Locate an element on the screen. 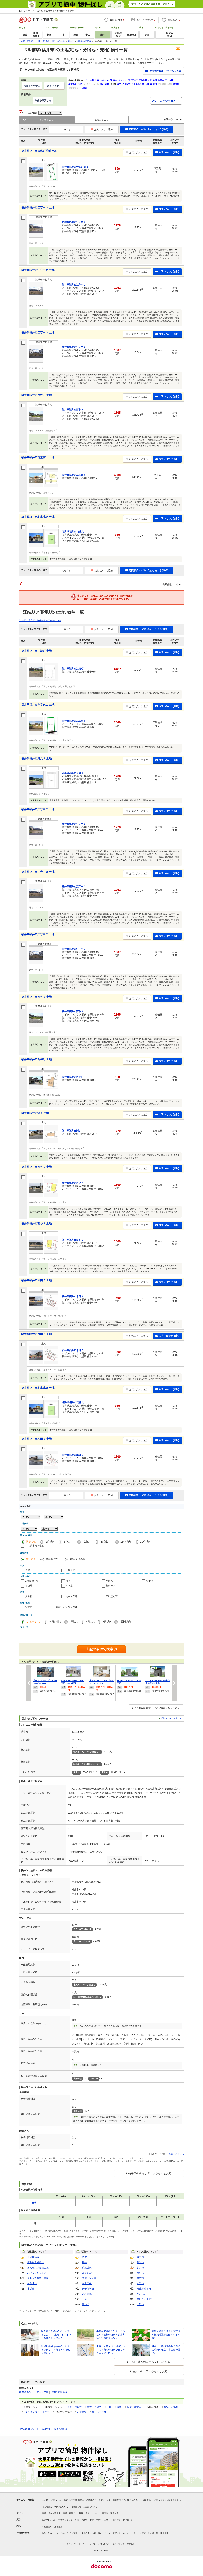 Image resolution: width=203 pixels, height=2576 pixels. 指定なし is located at coordinates (31, 1541).